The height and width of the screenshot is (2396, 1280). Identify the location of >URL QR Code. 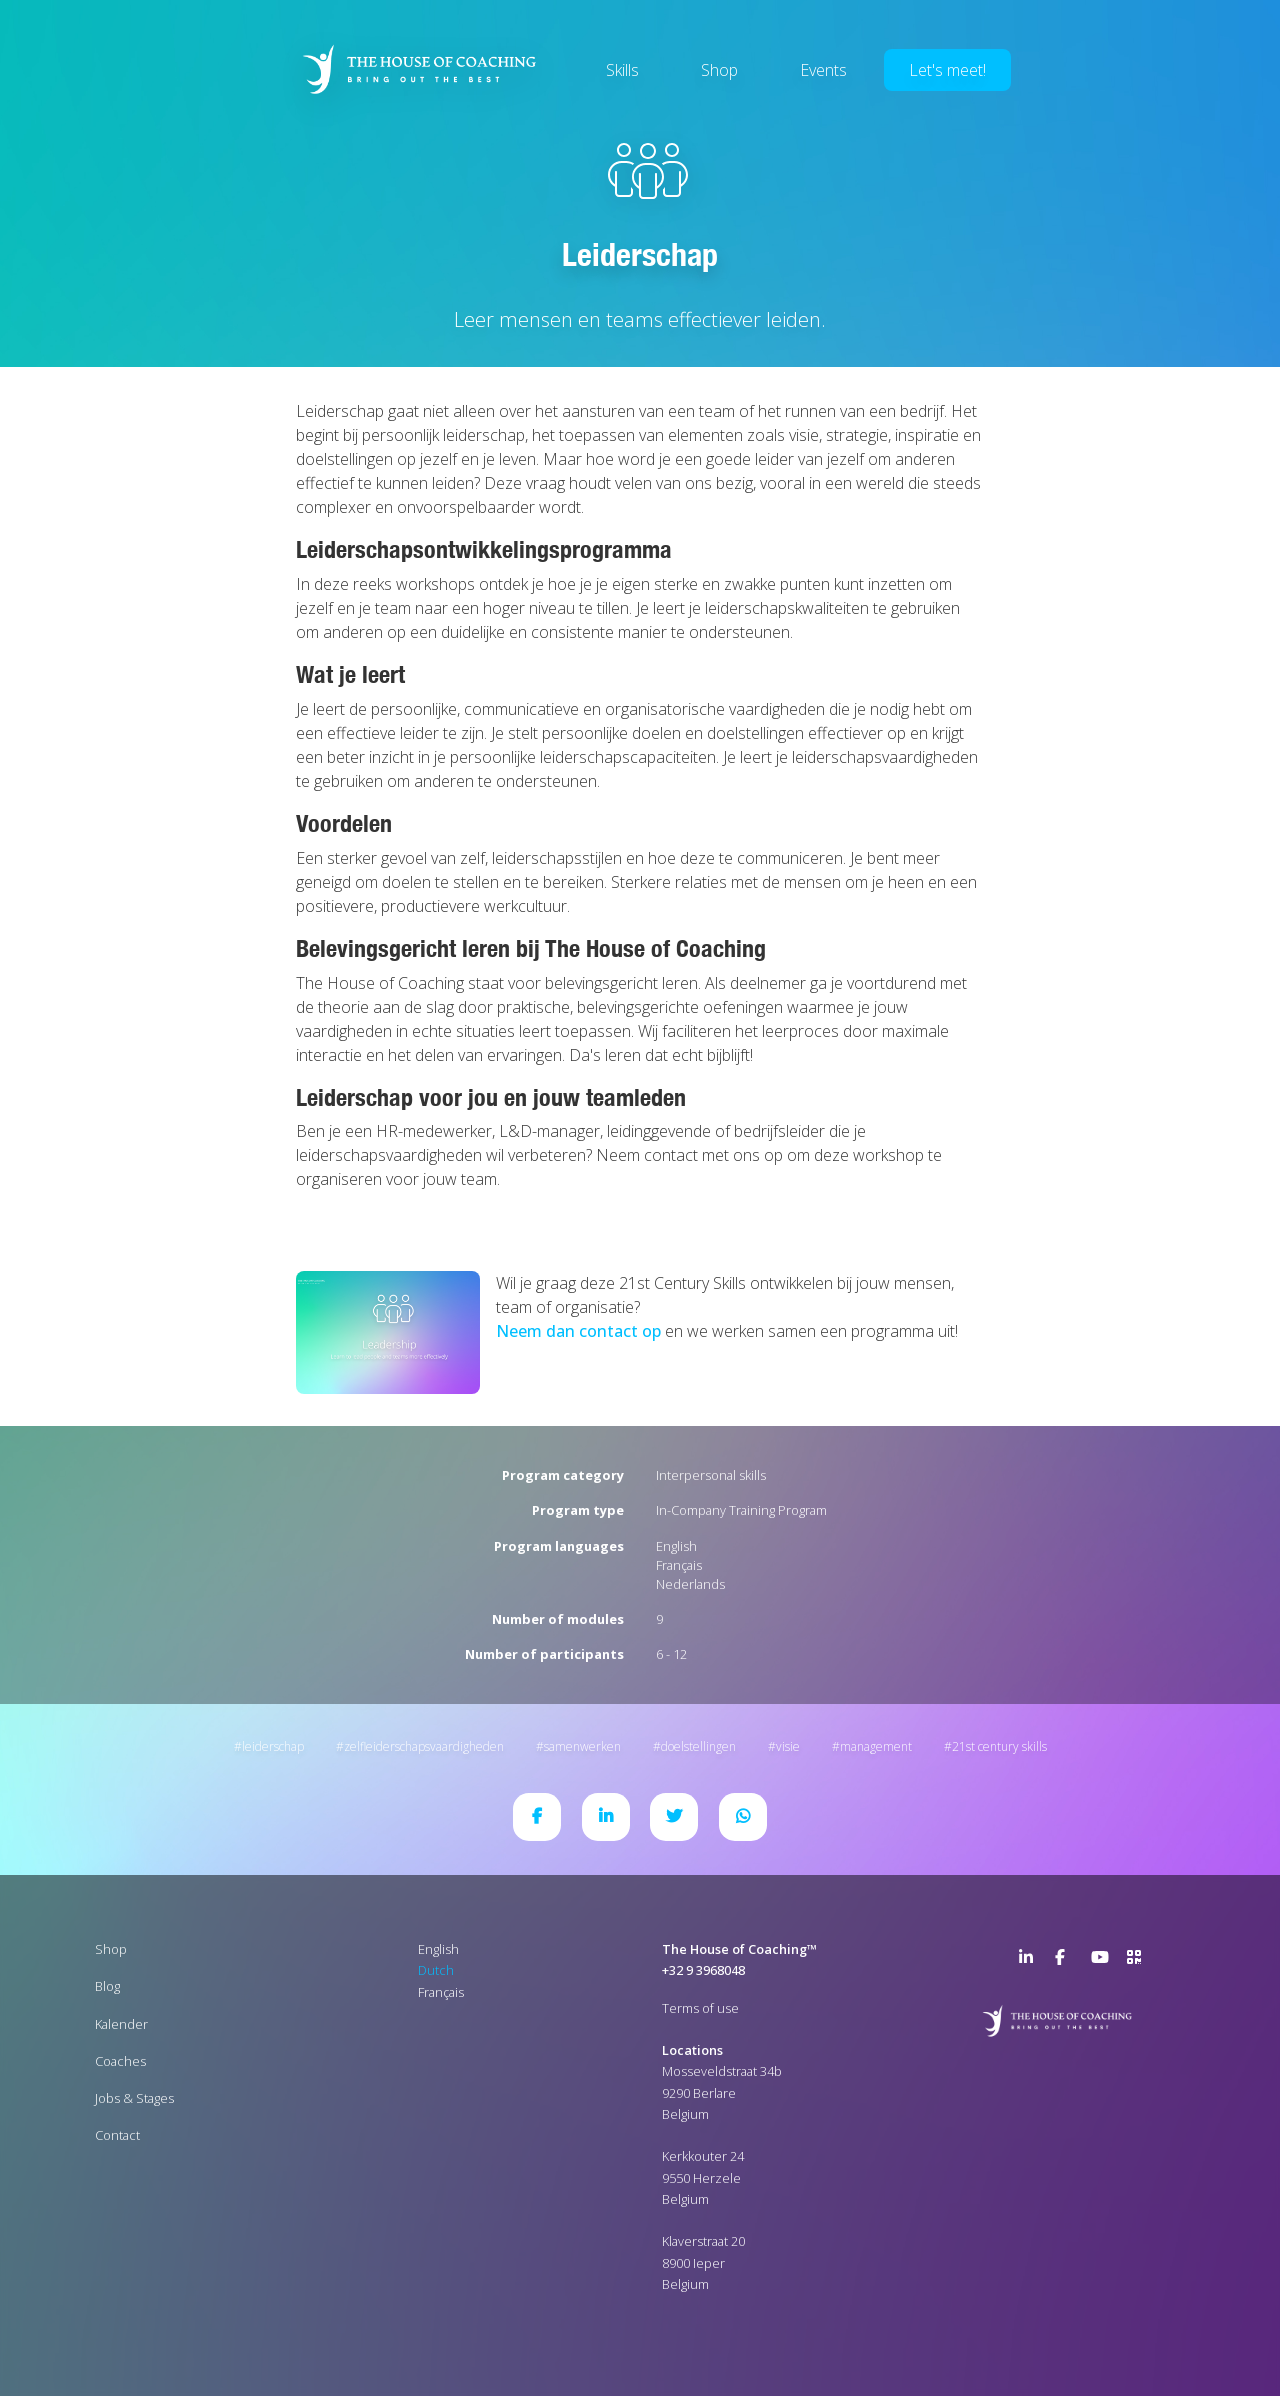
(1139, 1961).